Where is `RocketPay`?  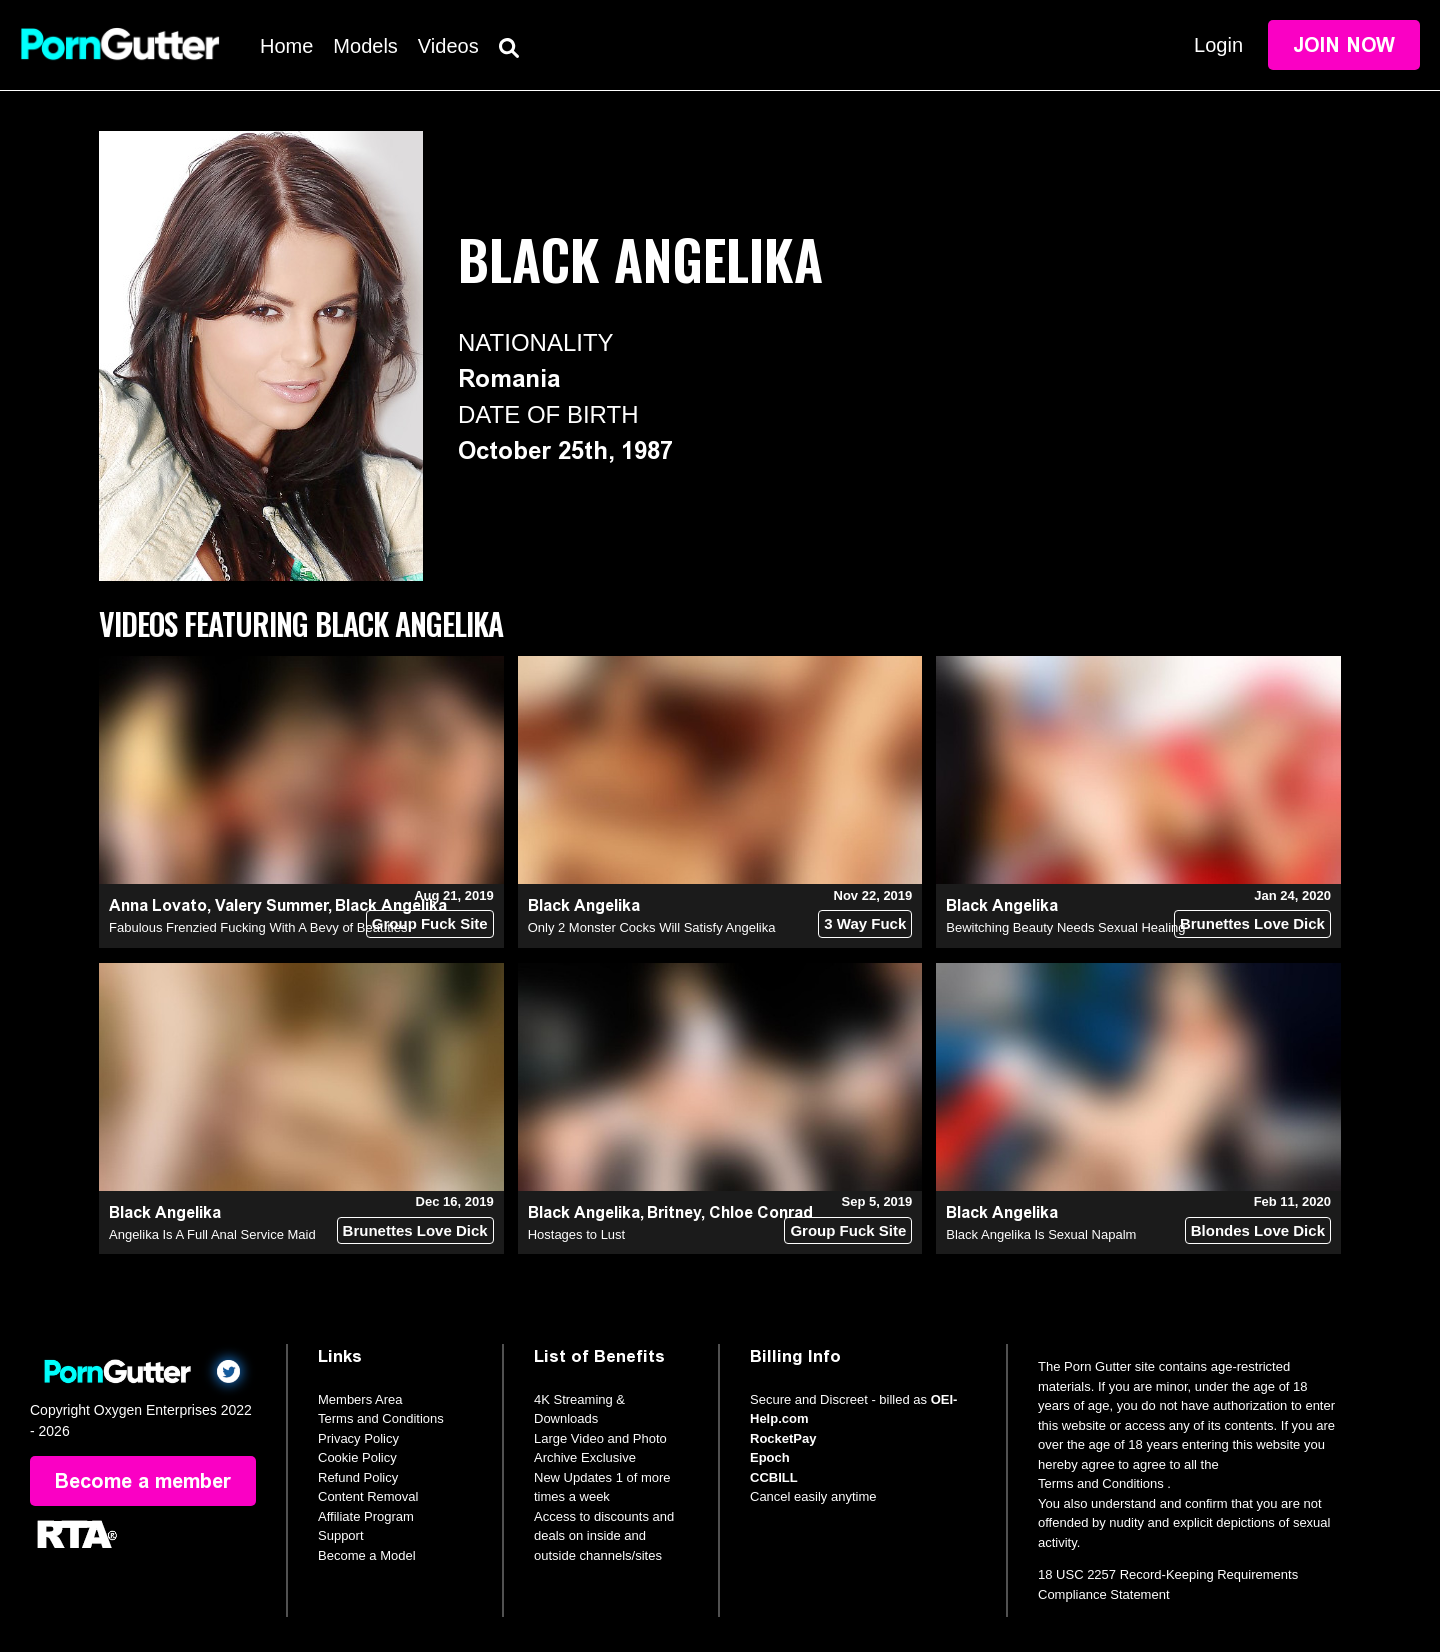
RocketPay is located at coordinates (783, 1438).